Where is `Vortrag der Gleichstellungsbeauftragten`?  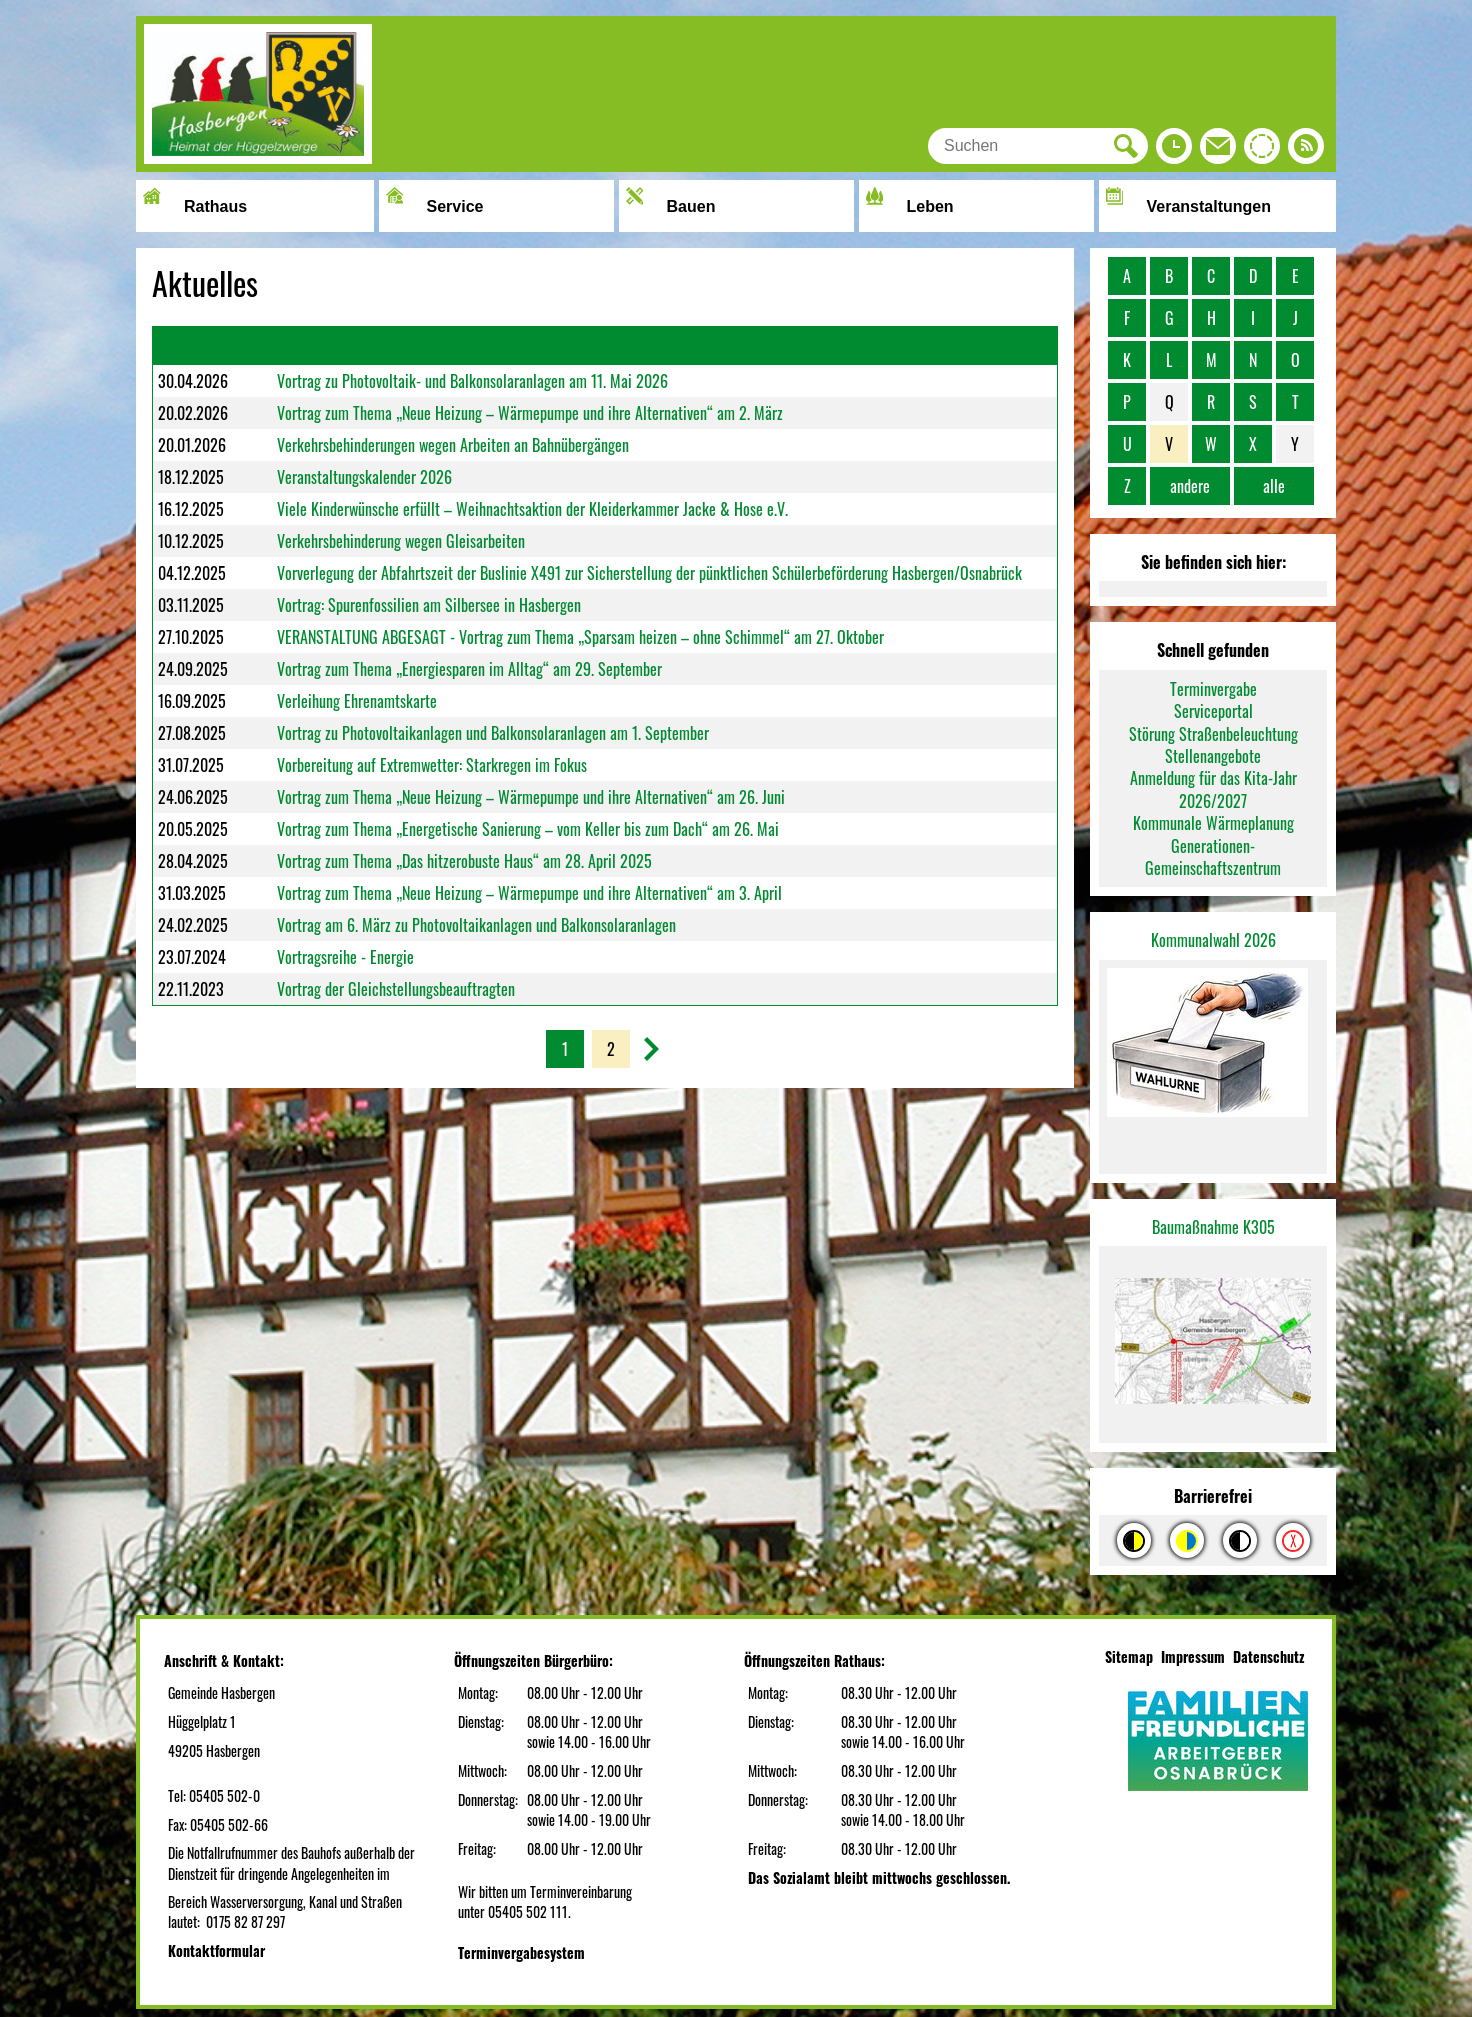 Vortrag der Gleichstellungsbeauftragten is located at coordinates (396, 989).